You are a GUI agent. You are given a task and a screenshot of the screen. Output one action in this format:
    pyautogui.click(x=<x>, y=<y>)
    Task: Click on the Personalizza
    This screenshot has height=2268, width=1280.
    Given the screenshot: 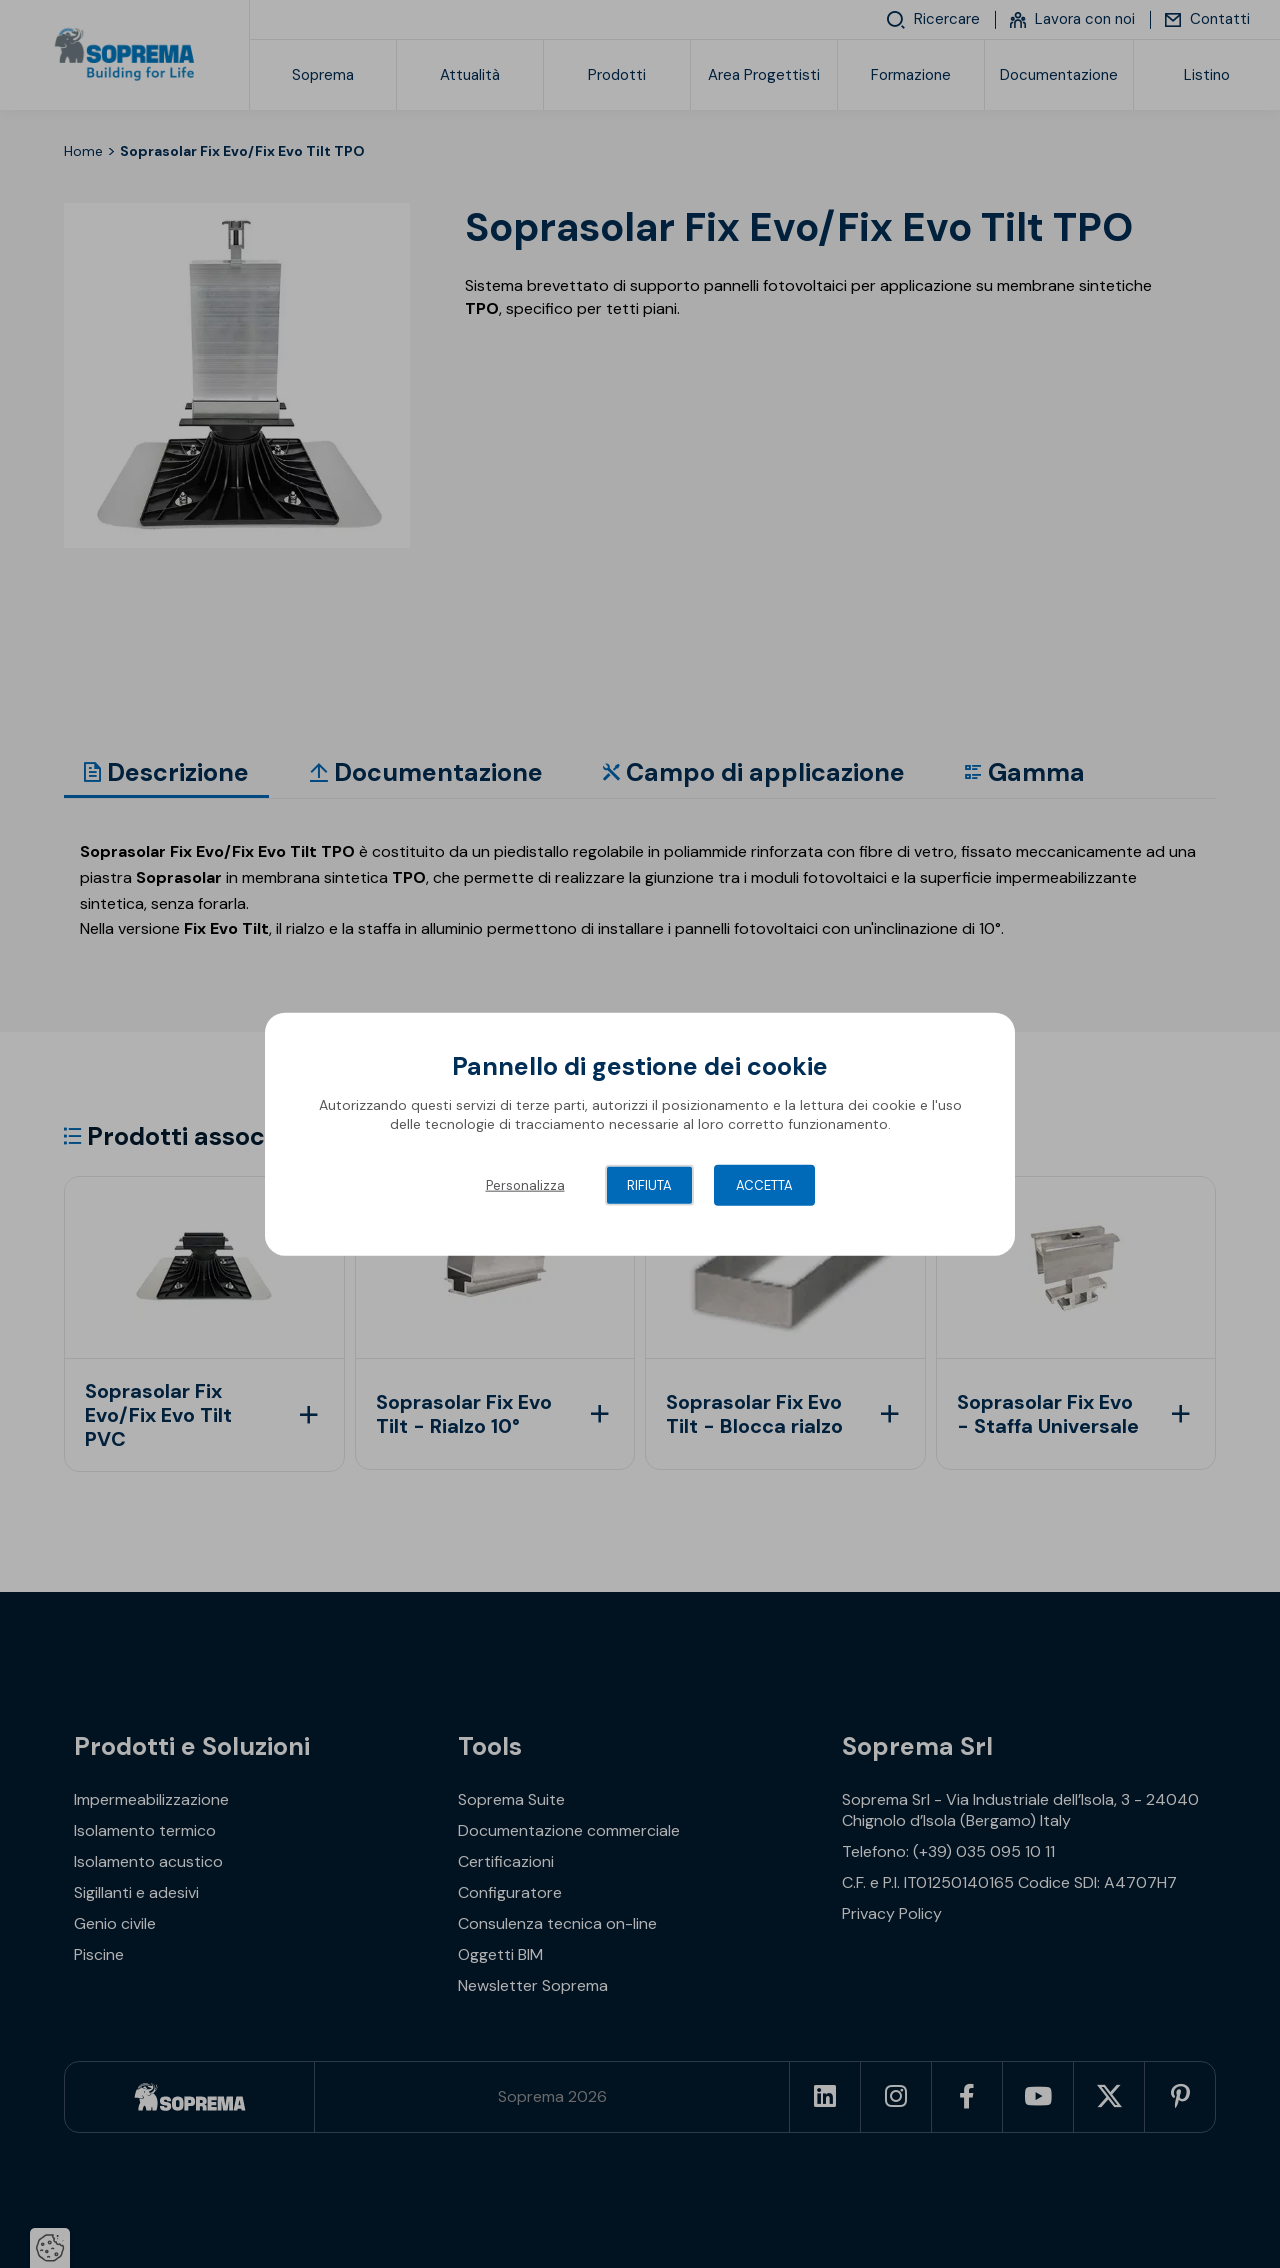 What is the action you would take?
    pyautogui.click(x=525, y=1184)
    